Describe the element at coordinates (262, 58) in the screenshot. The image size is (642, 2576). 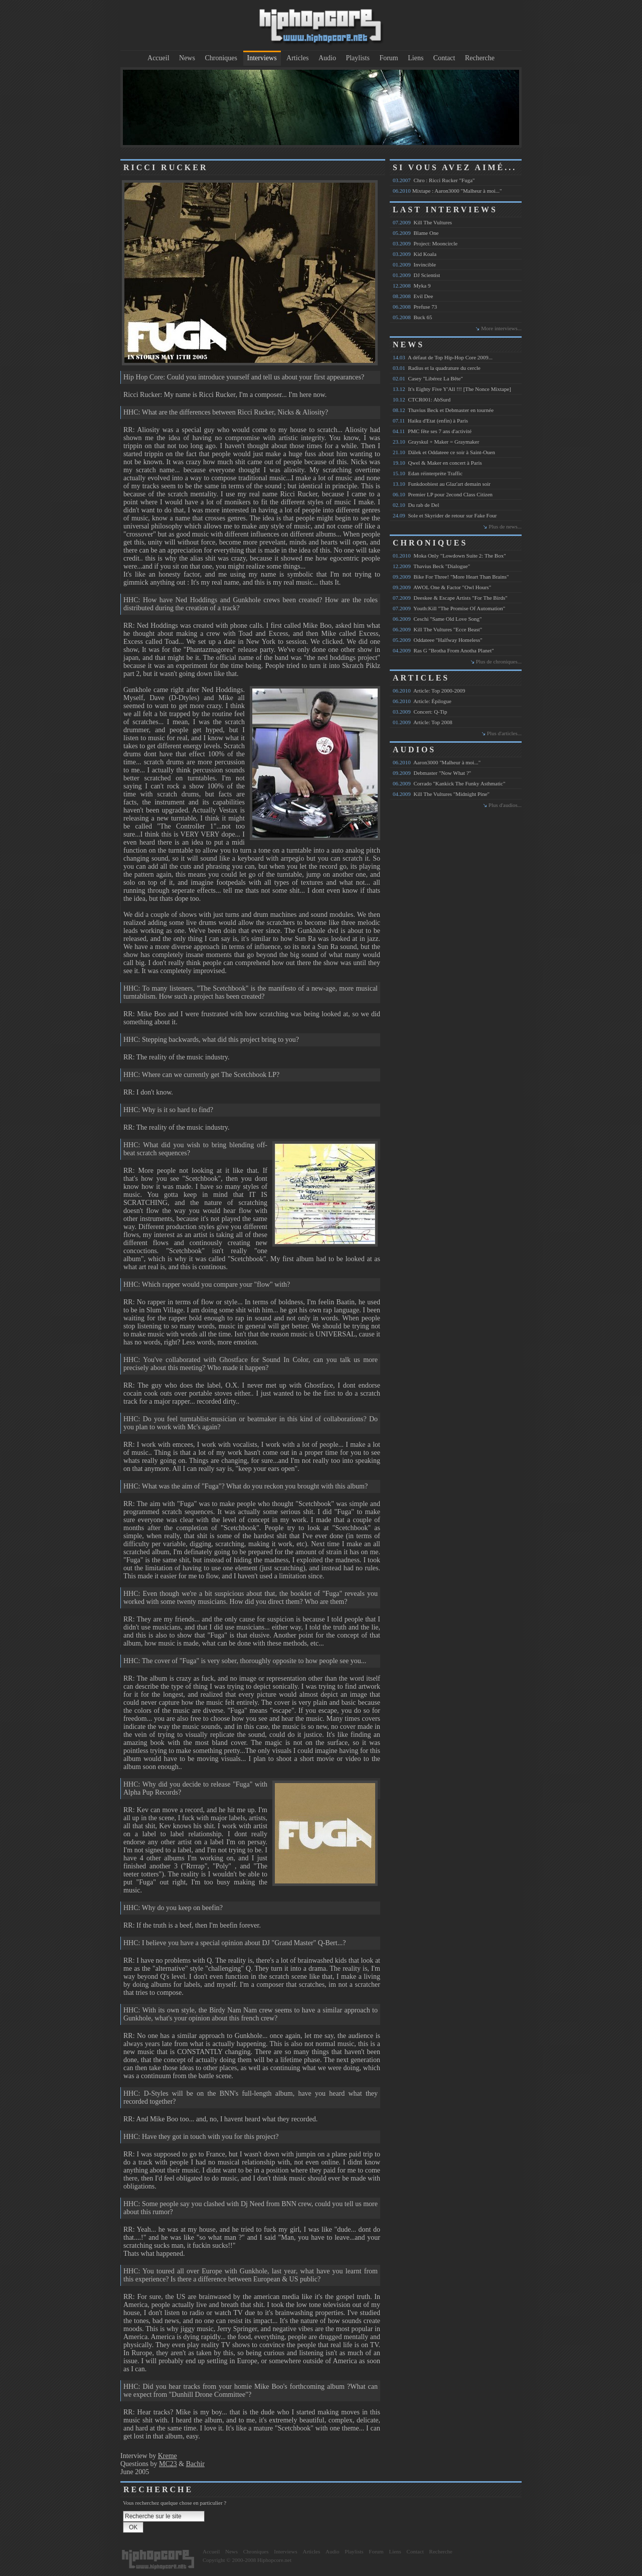
I see `Interviews` at that location.